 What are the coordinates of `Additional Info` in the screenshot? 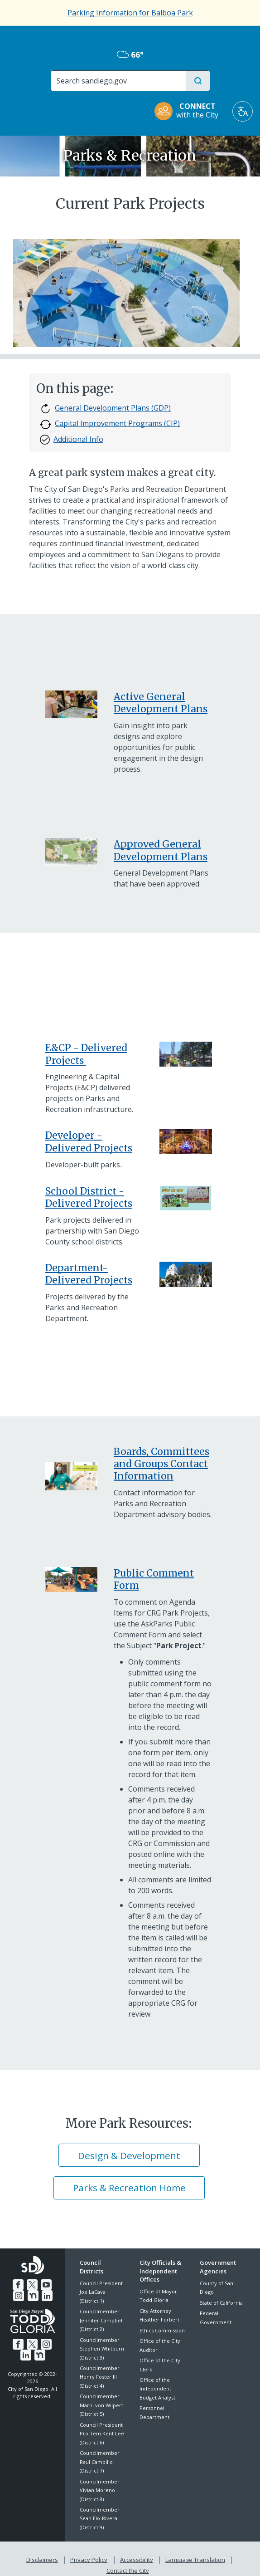 It's located at (71, 439).